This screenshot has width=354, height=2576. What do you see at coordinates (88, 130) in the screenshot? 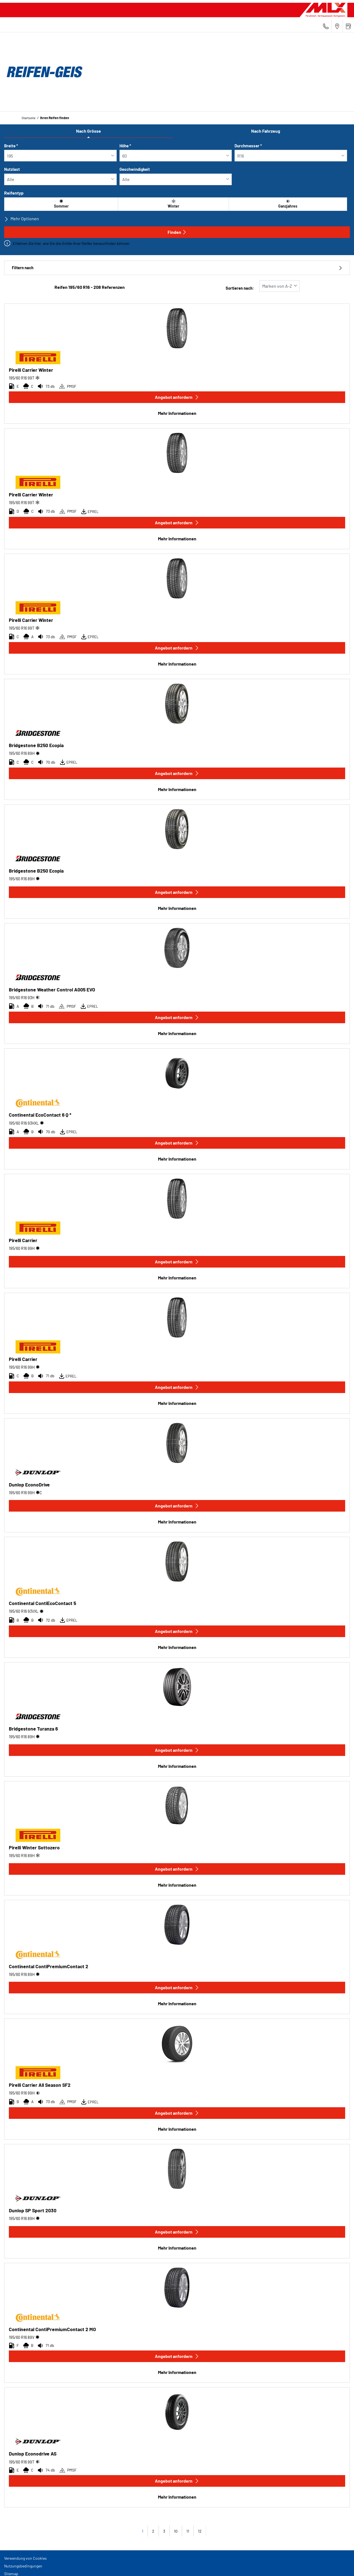
I see `Nach Grösse` at bounding box center [88, 130].